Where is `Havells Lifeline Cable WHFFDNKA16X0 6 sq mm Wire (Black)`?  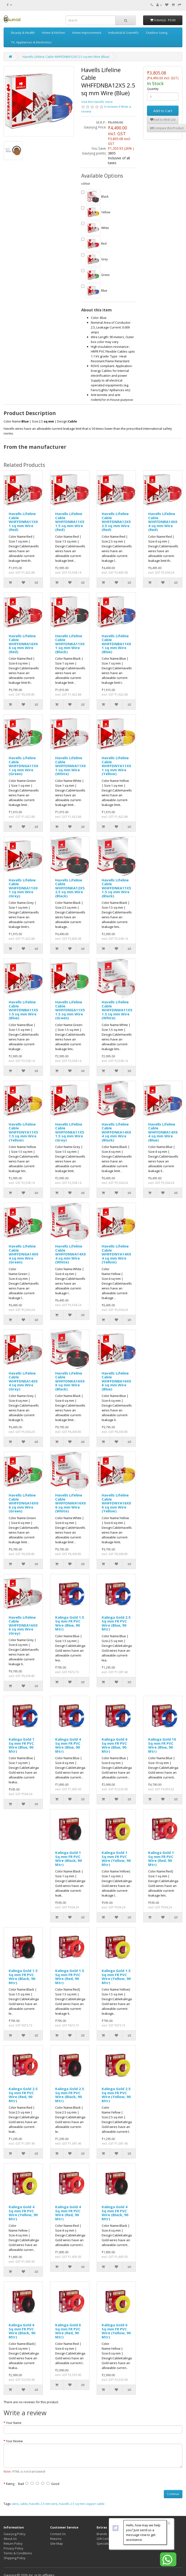 Havells Lifeline Cable WHFFDNKA16X0 6 sq mm Wire (Black) is located at coordinates (70, 1381).